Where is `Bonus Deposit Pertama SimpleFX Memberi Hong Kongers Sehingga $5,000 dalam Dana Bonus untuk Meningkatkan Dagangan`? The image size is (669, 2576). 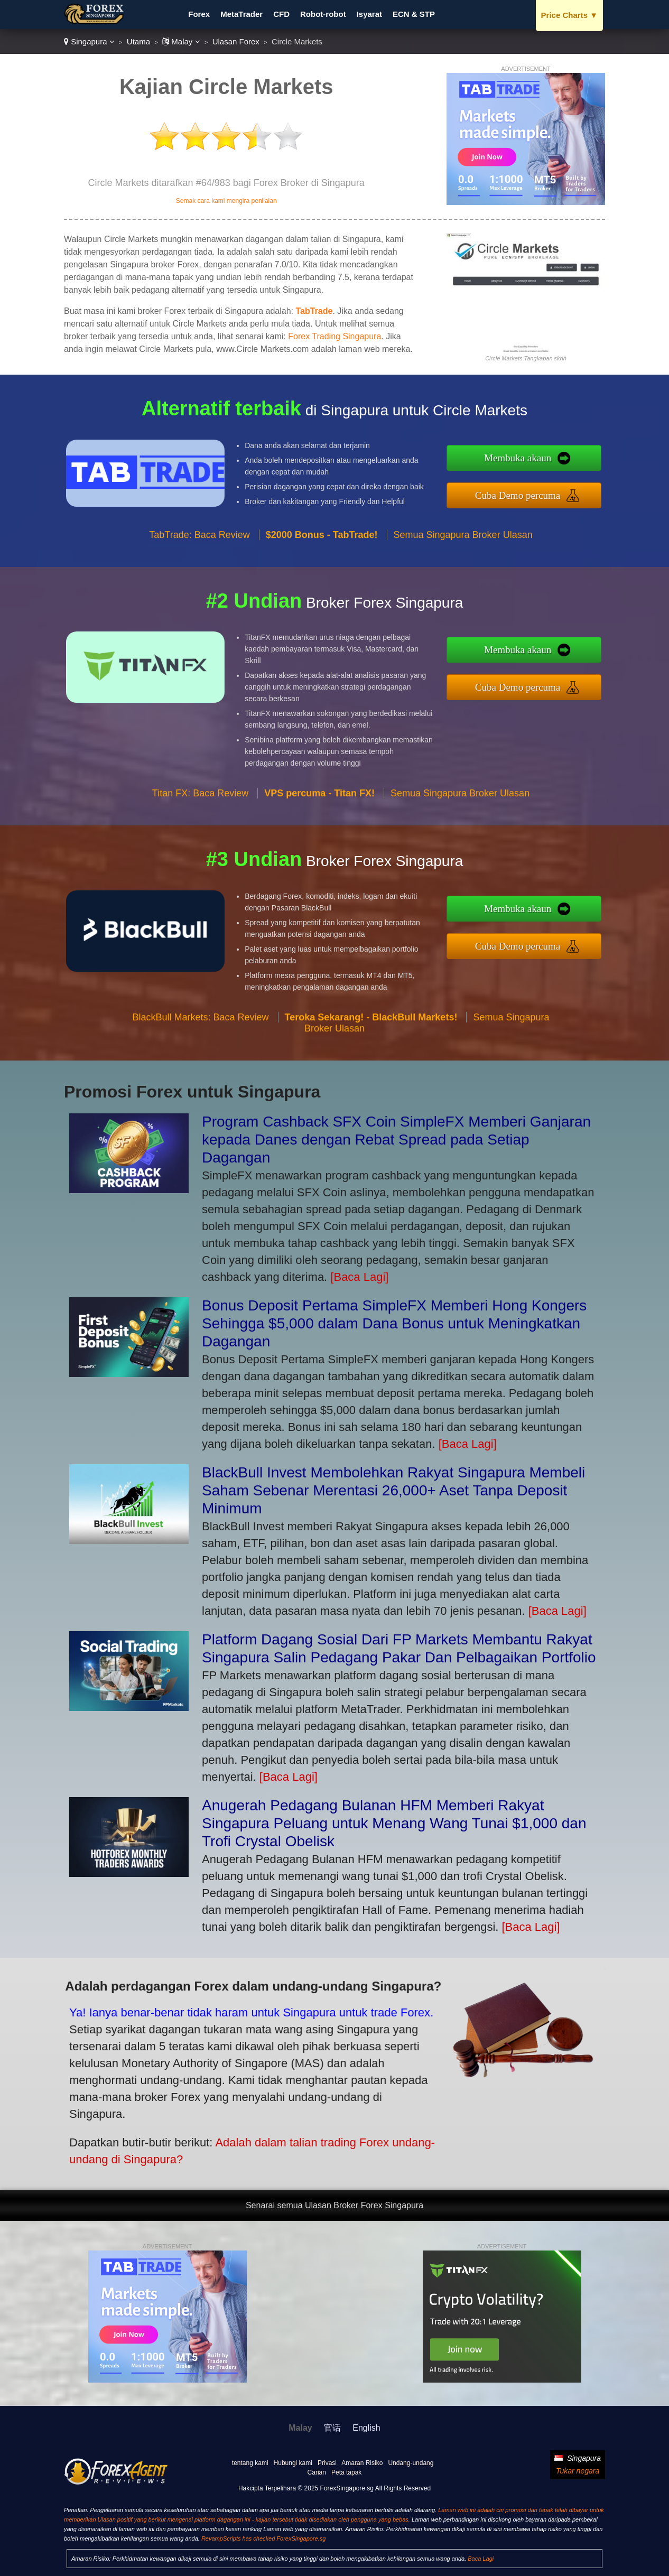
Bonus Deposit Pertama SimpleFX Memberi Hong Kongers Sehingga $5,000 dalam Dana Bonus untuk Meningkatkan Dagangan is located at coordinates (394, 1323).